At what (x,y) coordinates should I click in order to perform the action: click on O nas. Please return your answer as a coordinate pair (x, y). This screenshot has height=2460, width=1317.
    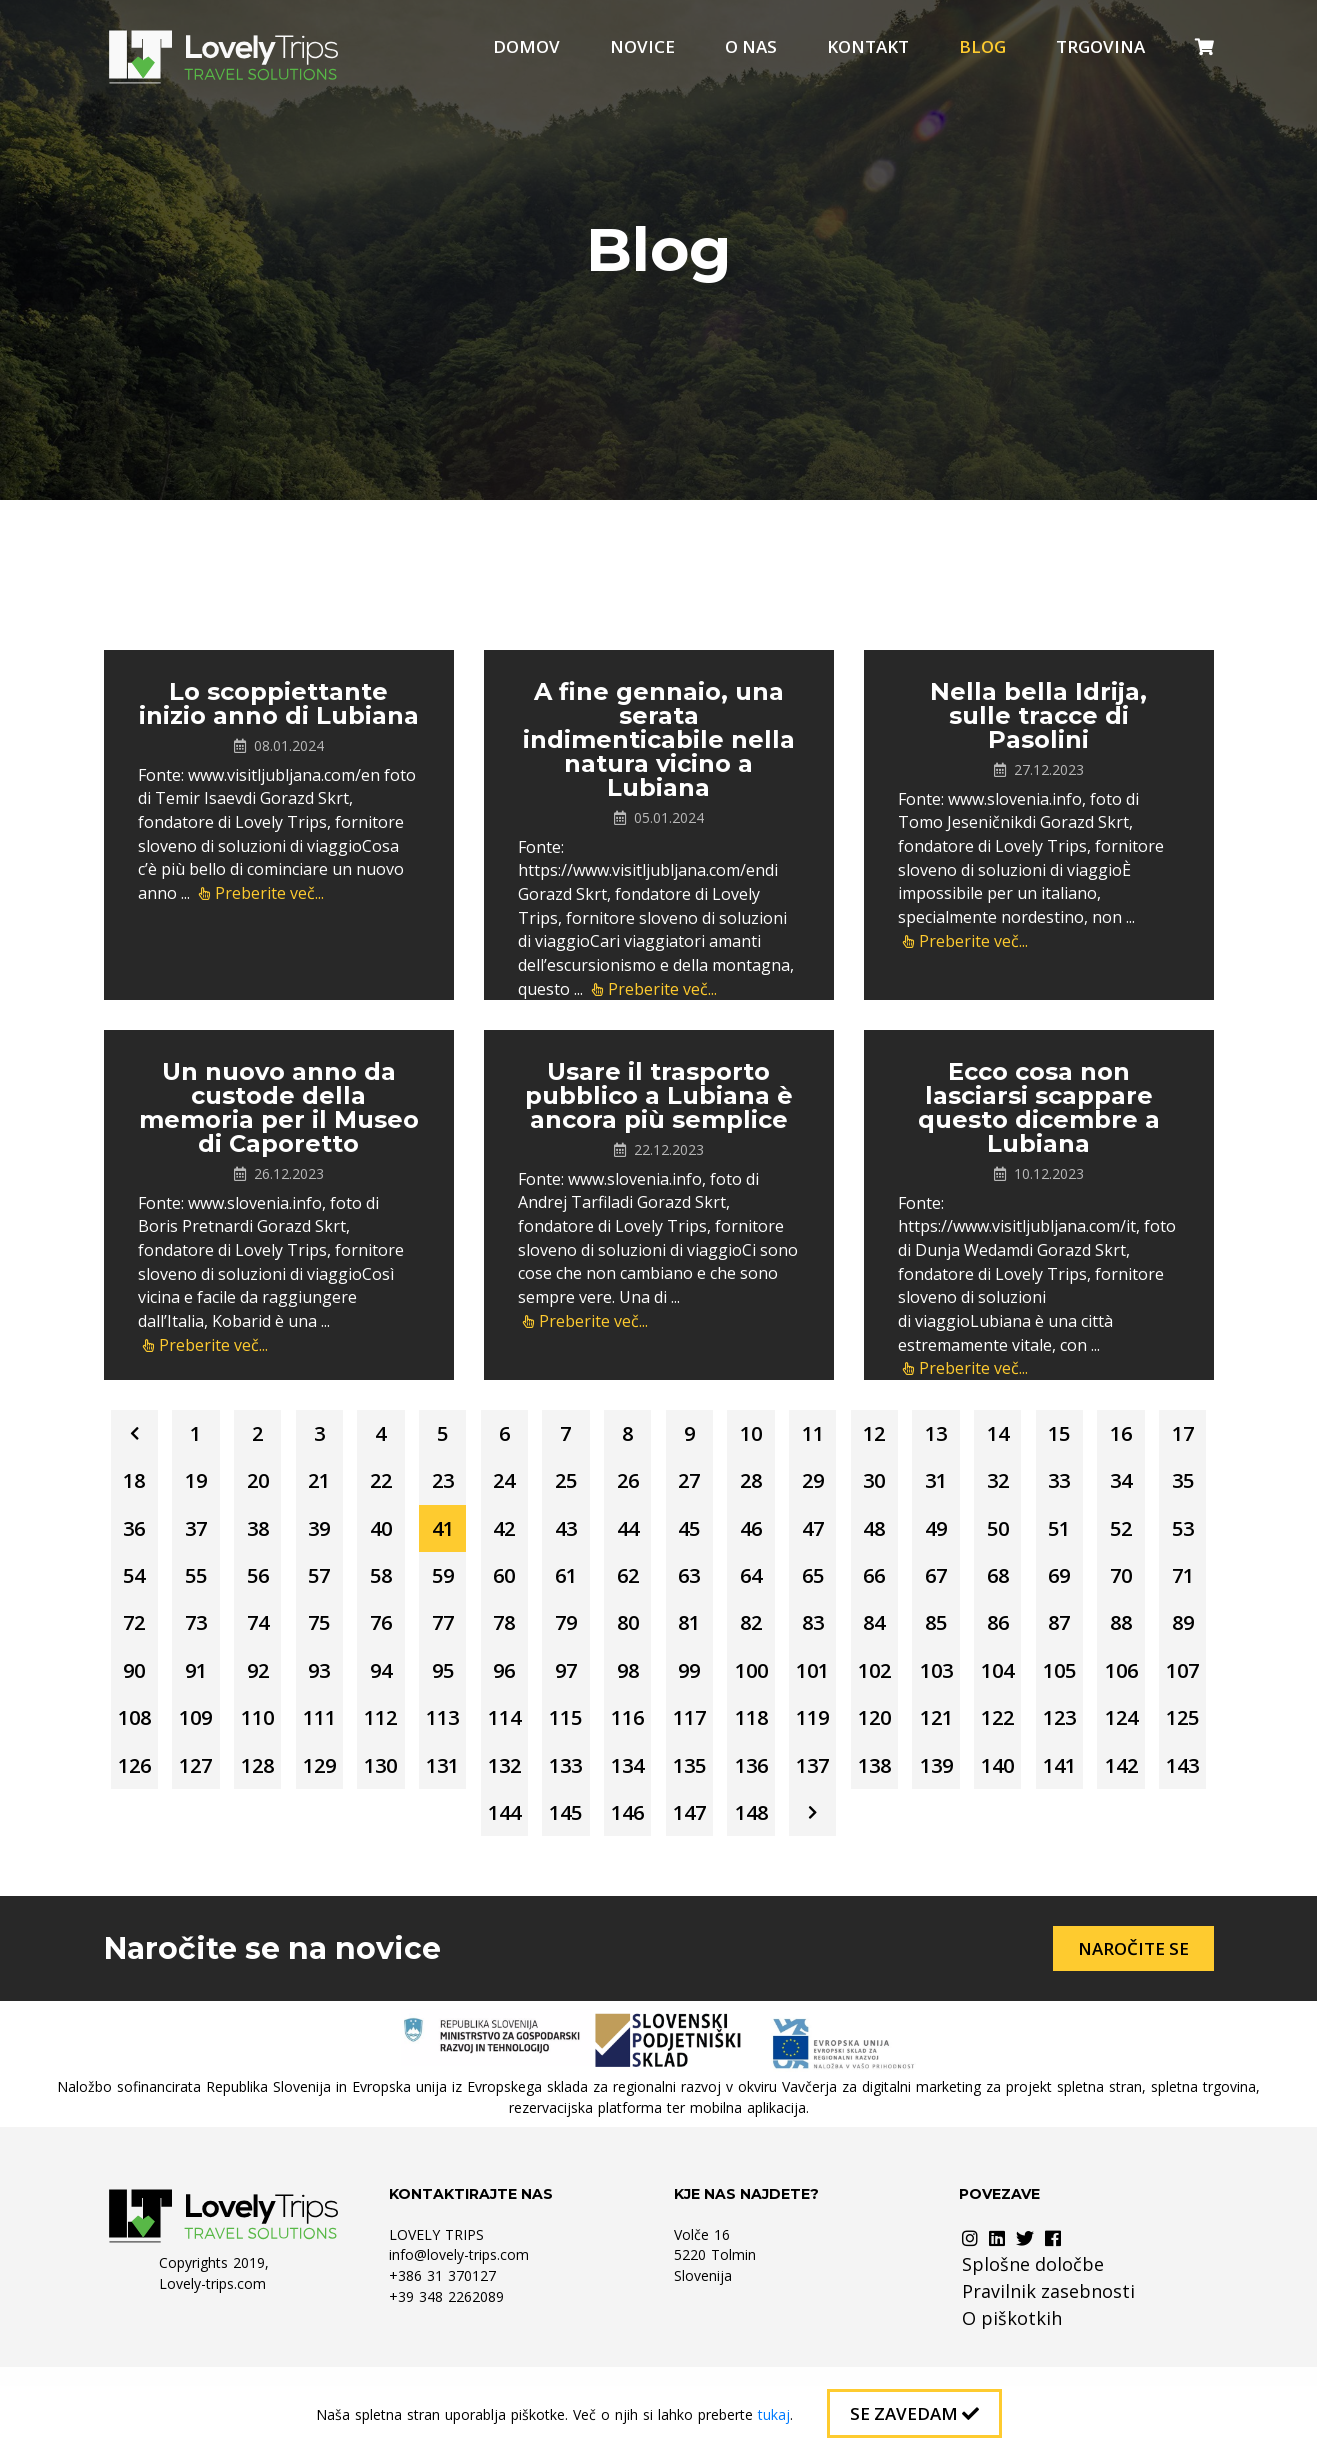
    Looking at the image, I should click on (751, 46).